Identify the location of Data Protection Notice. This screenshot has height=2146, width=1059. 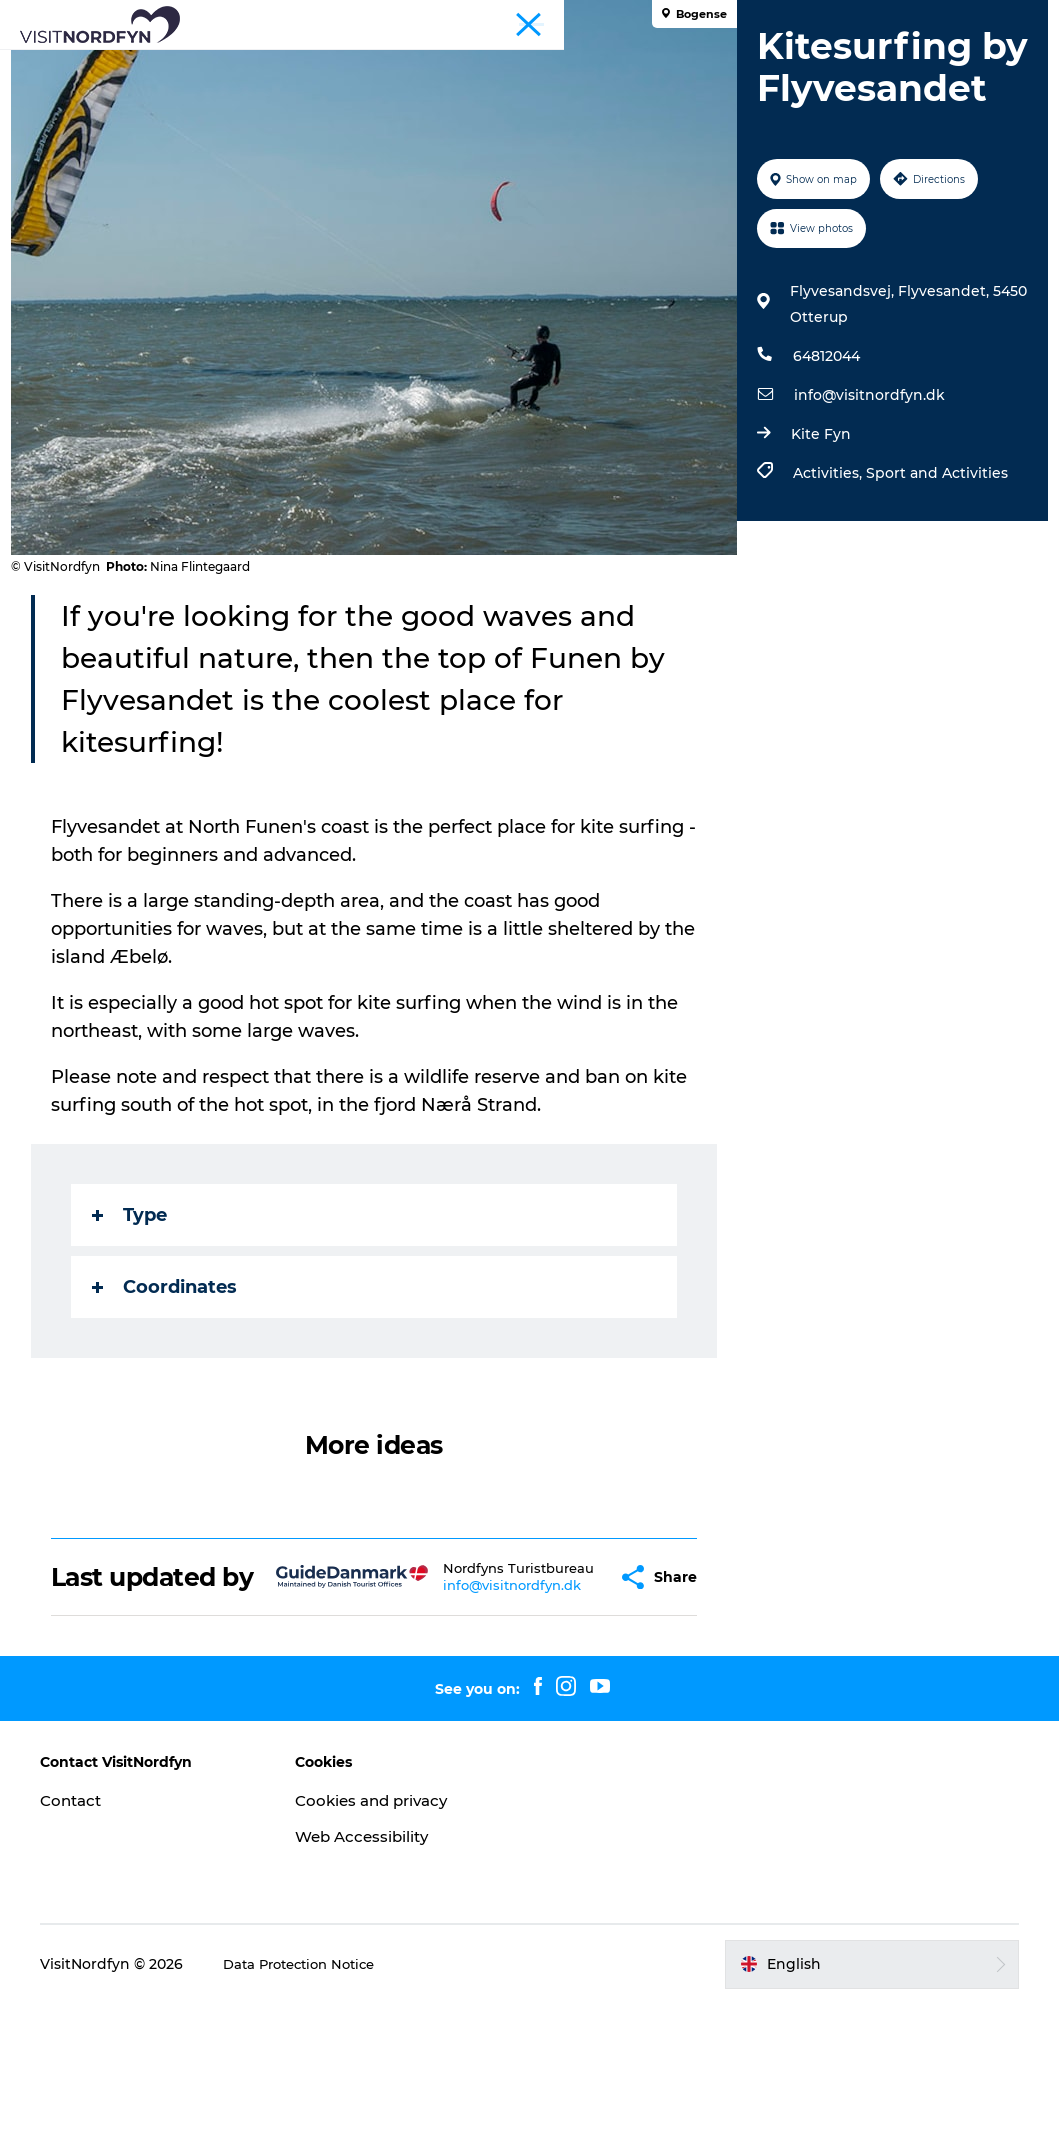
(324, 2107).